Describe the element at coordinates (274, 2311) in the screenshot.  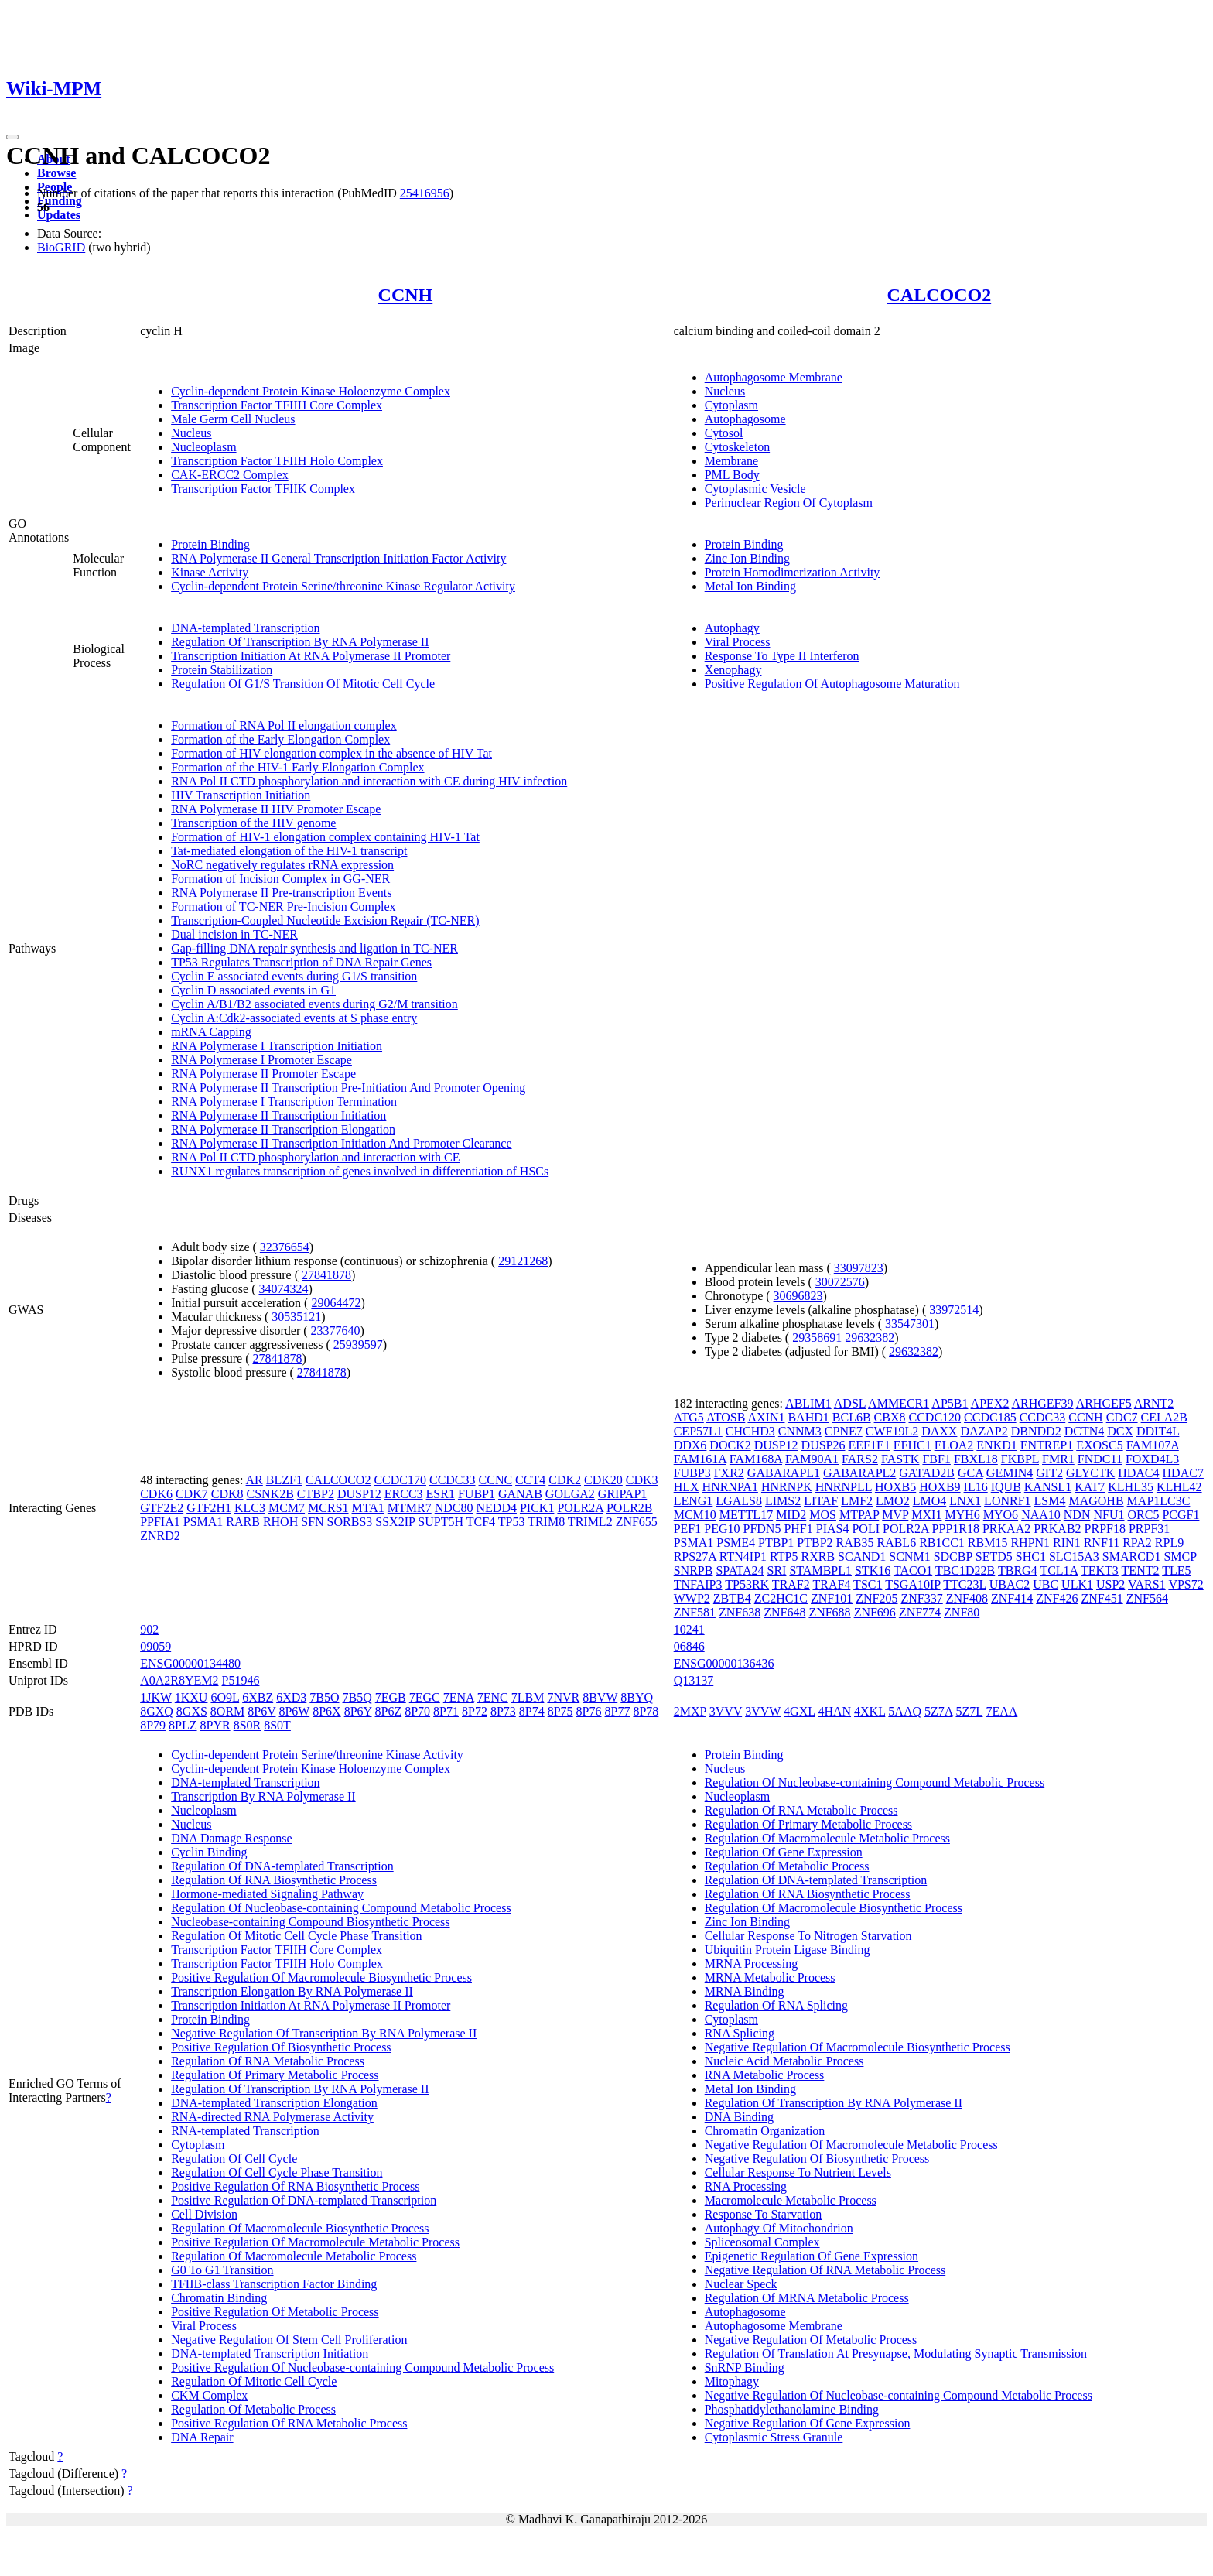
I see `Positive Regulation Of Metabolic Process` at that location.